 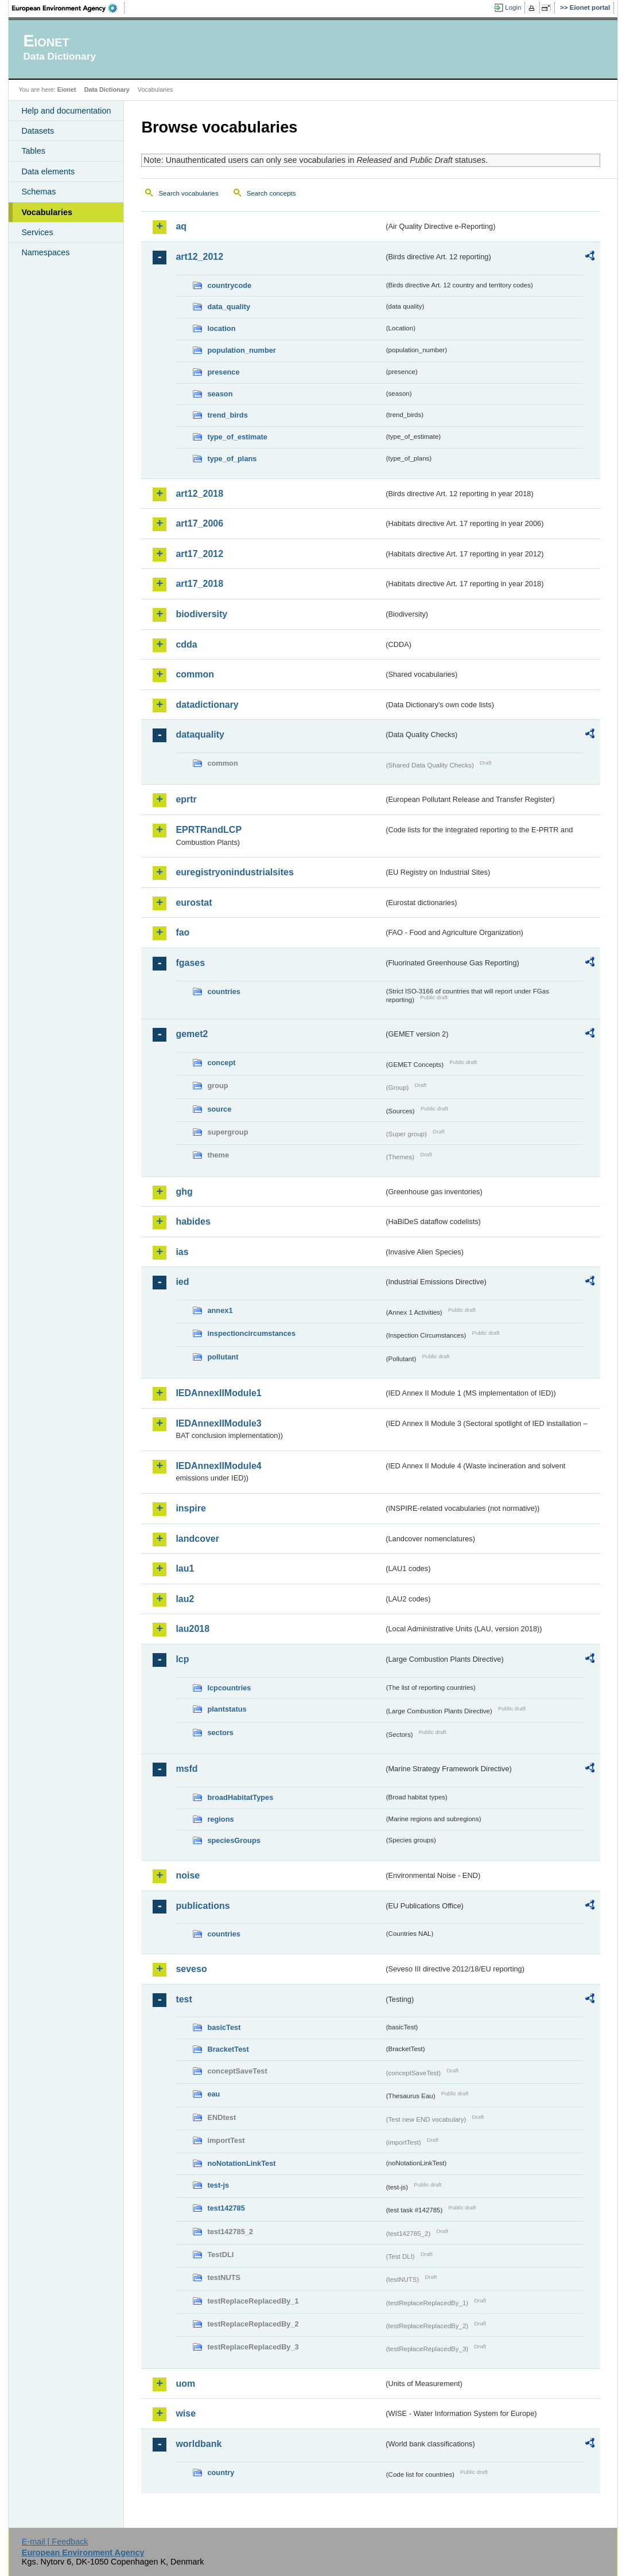 What do you see at coordinates (186, 2413) in the screenshot?
I see `wise` at bounding box center [186, 2413].